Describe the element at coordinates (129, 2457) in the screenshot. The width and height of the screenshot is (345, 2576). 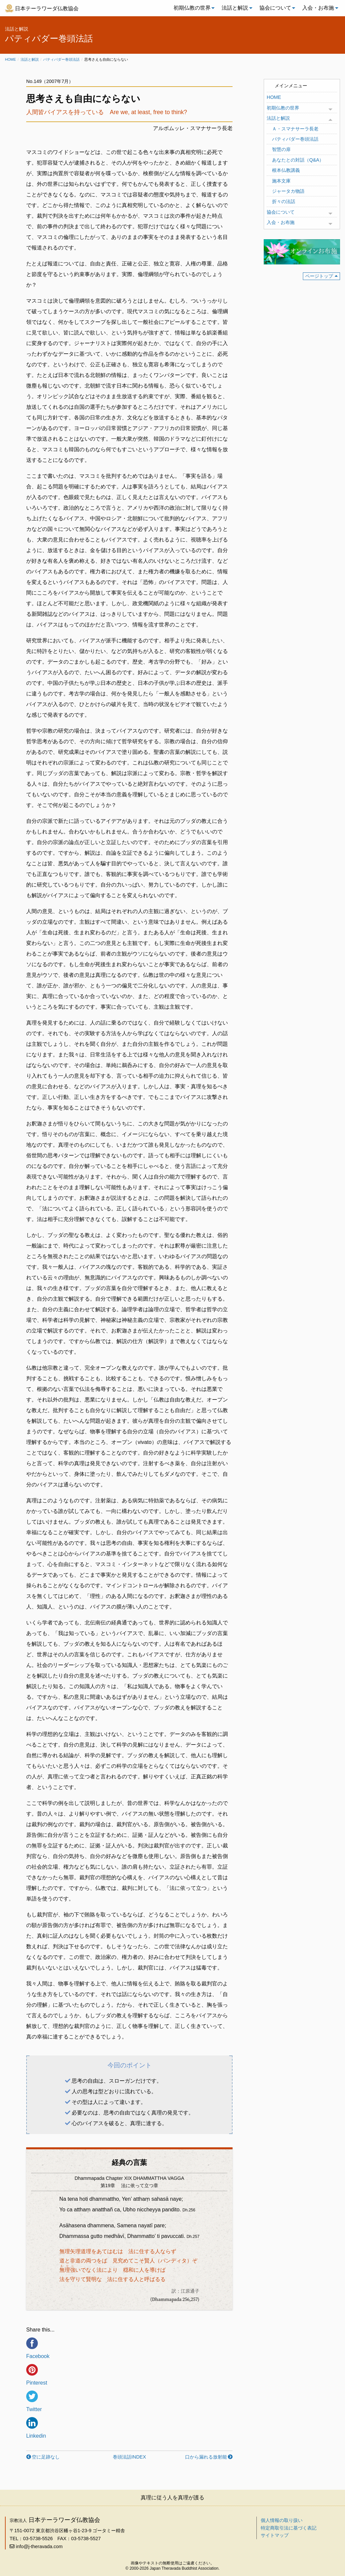
I see `巻頭法話INDEX` at that location.